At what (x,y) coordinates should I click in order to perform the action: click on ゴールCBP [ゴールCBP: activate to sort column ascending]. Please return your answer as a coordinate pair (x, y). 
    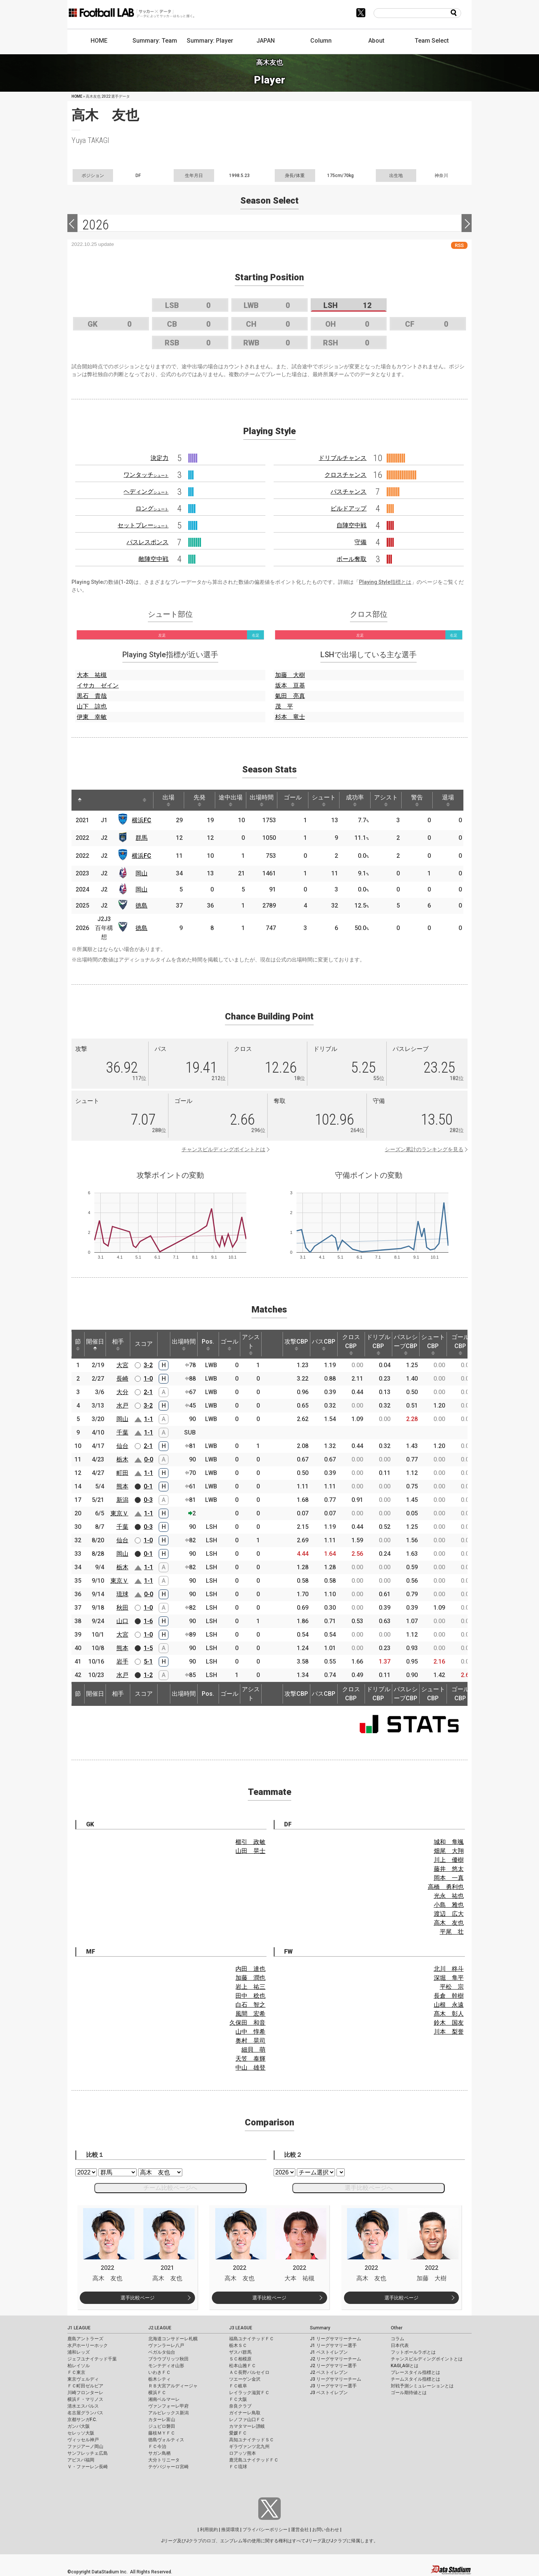
    Looking at the image, I should click on (460, 1344).